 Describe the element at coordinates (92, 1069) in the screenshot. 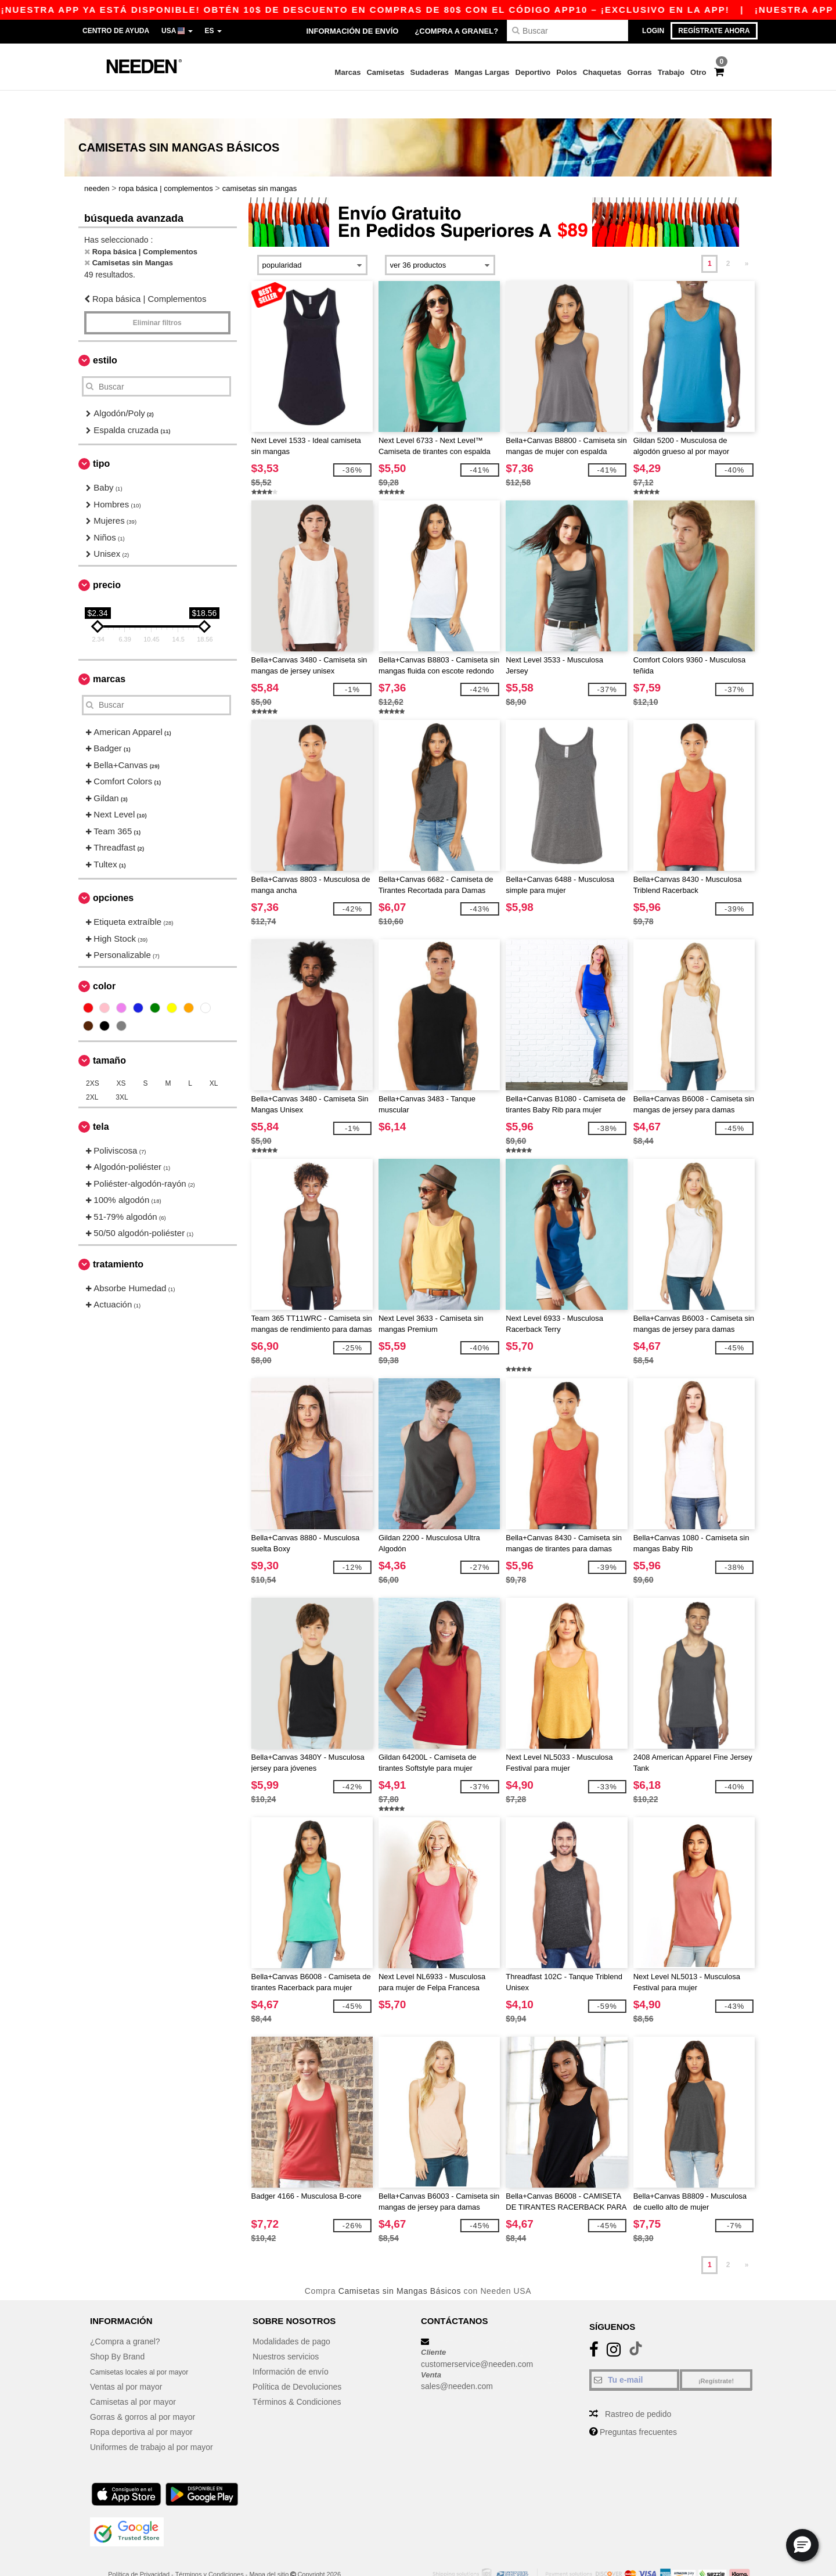

I see `2XL` at that location.